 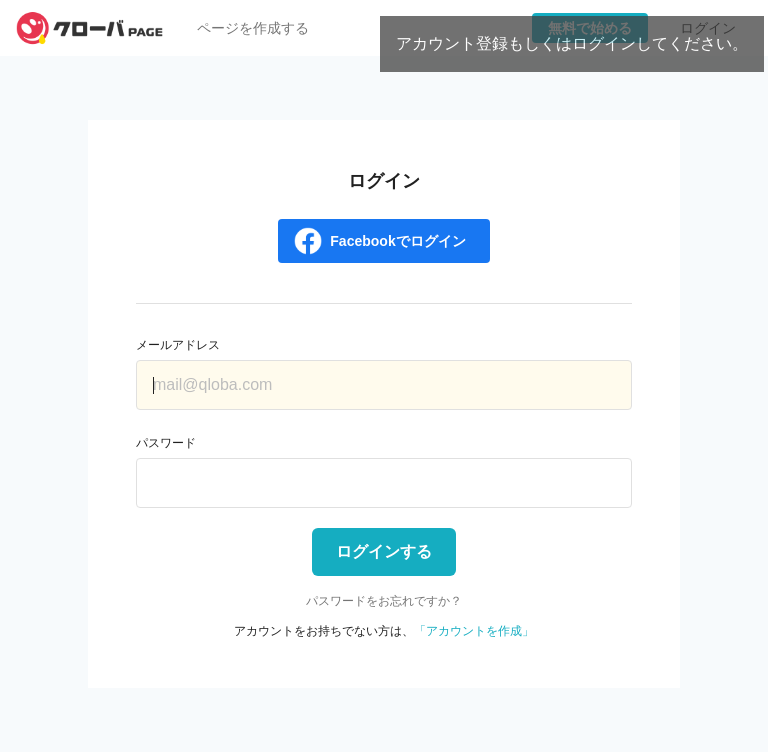 I want to click on 「アカウントを作成」, so click(x=474, y=631).